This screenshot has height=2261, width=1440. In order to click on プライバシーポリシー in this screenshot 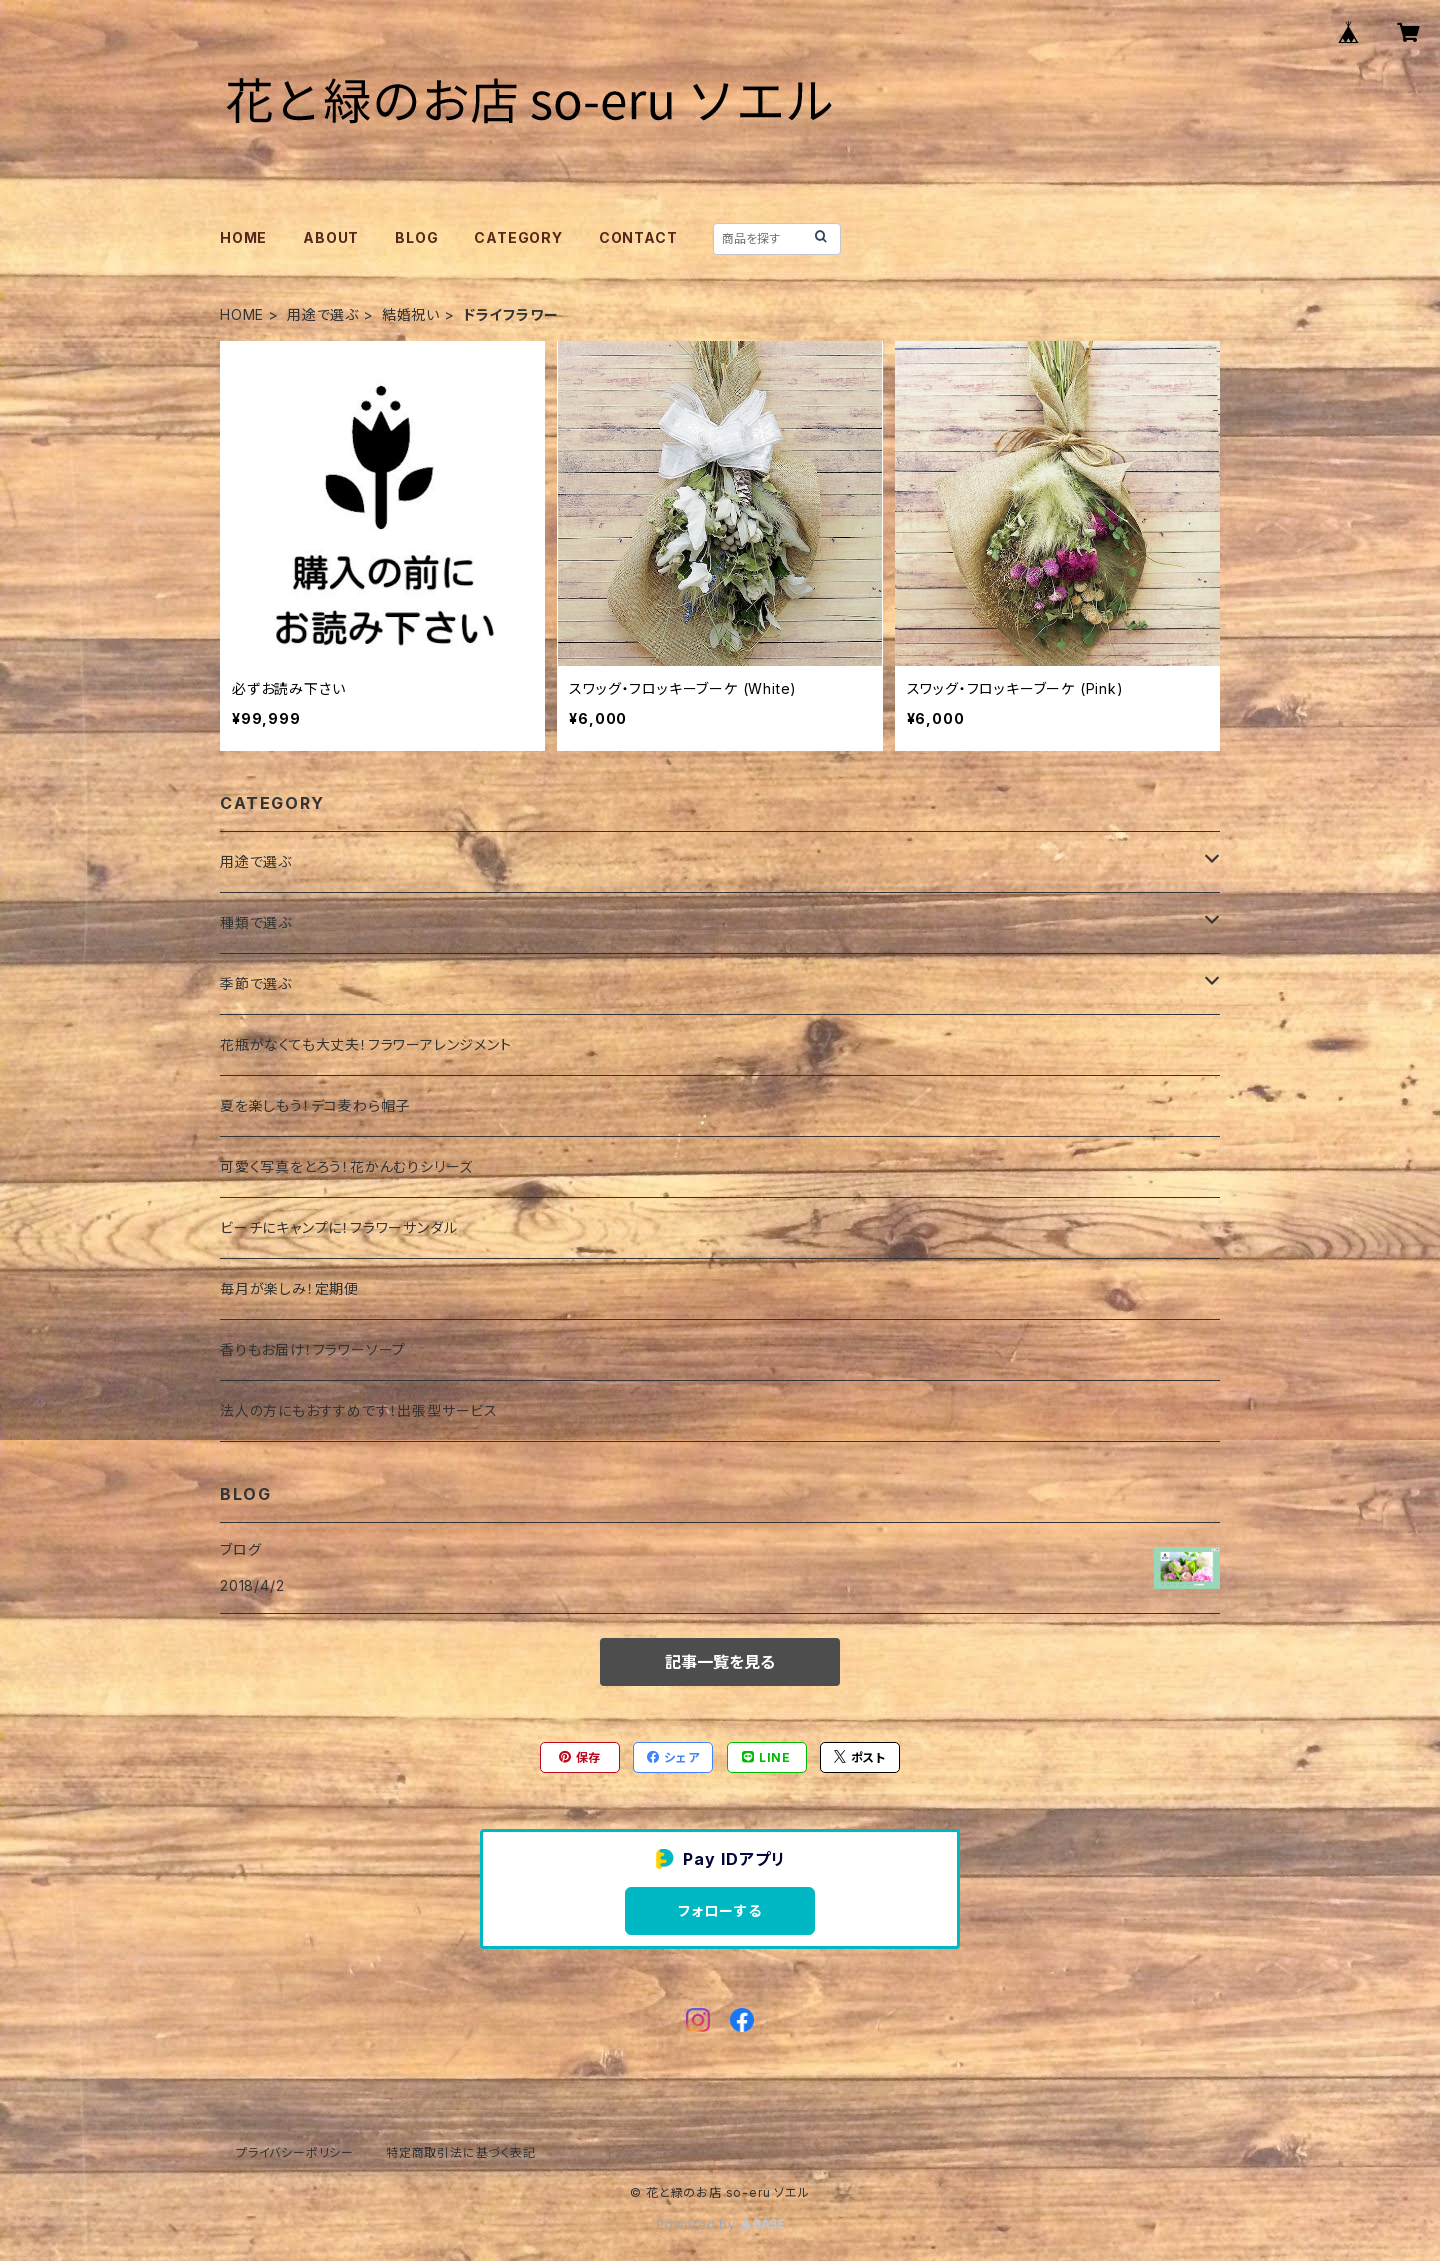, I will do `click(295, 2152)`.